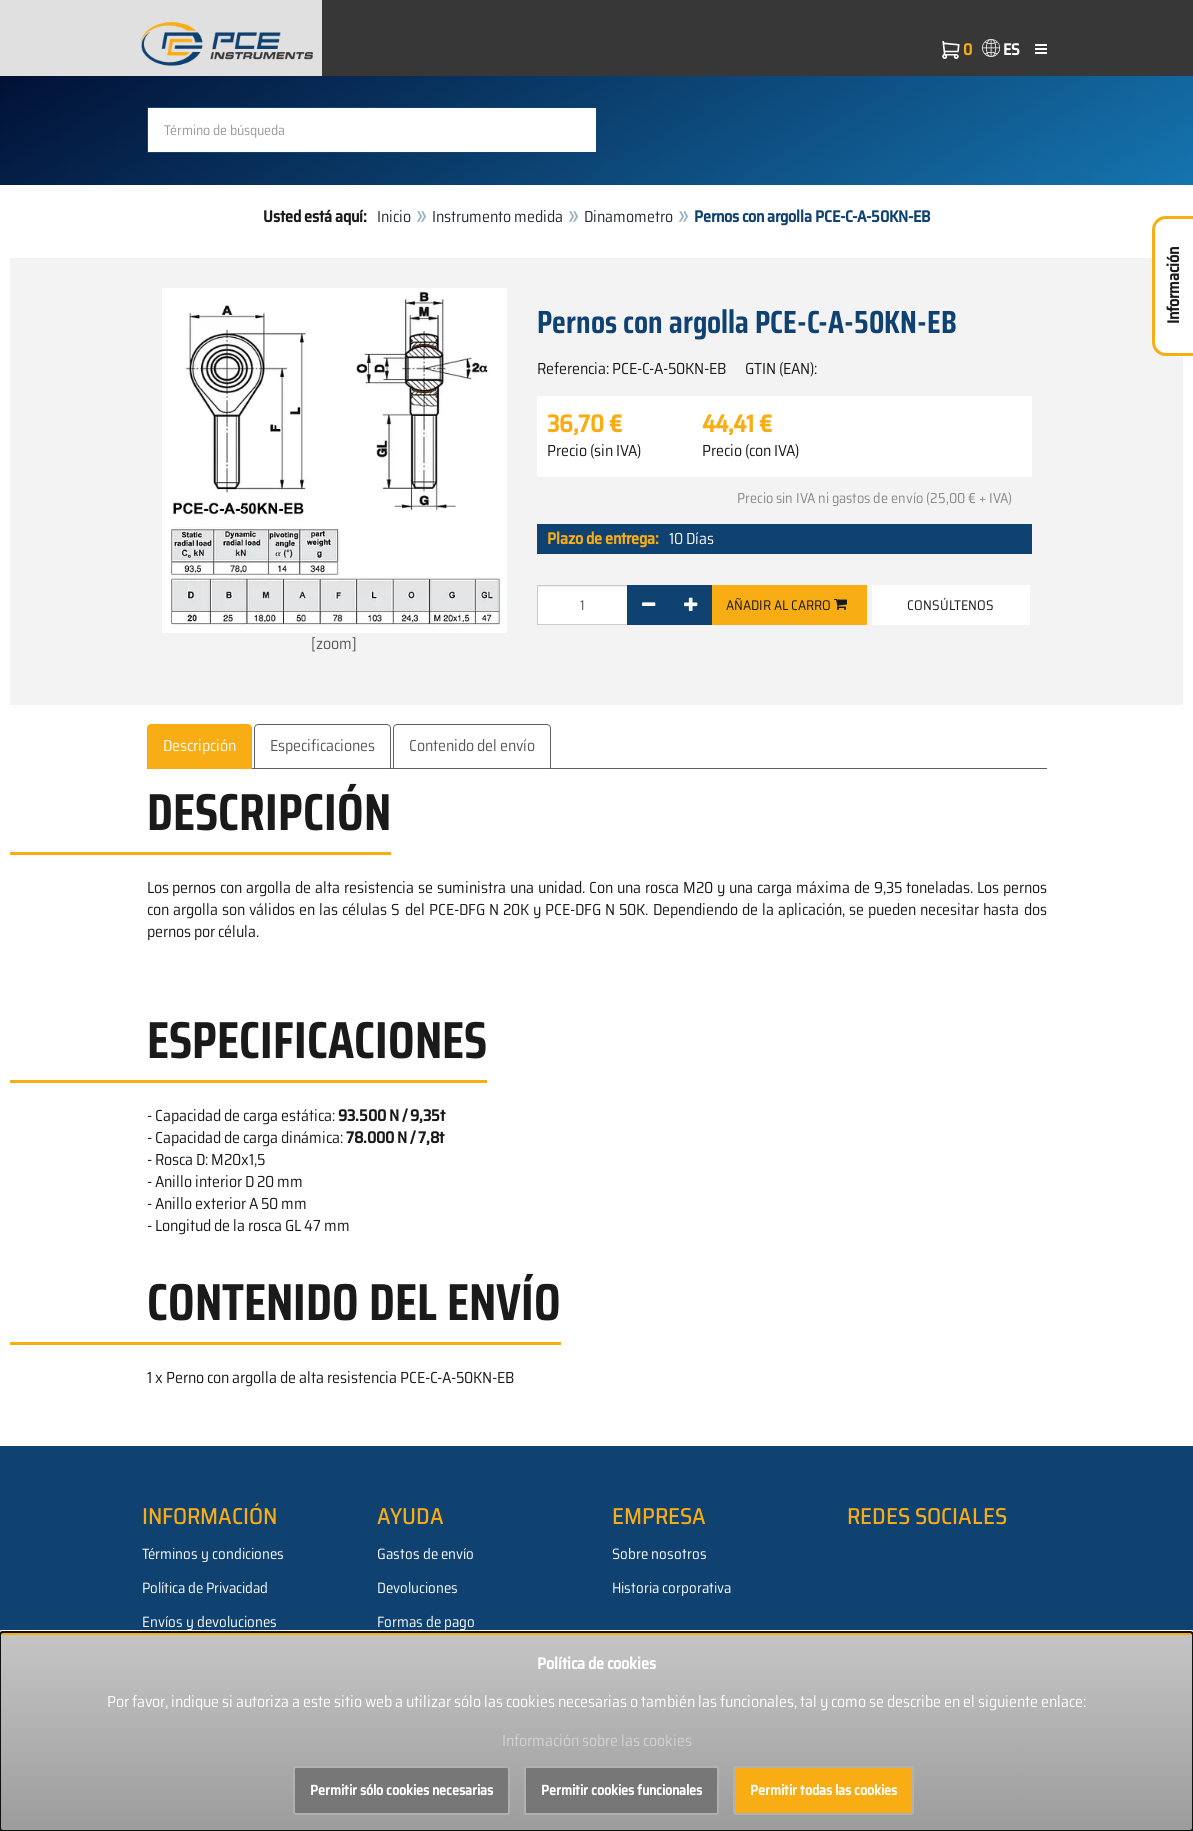  Describe the element at coordinates (690, 605) in the screenshot. I see `[+]` at that location.